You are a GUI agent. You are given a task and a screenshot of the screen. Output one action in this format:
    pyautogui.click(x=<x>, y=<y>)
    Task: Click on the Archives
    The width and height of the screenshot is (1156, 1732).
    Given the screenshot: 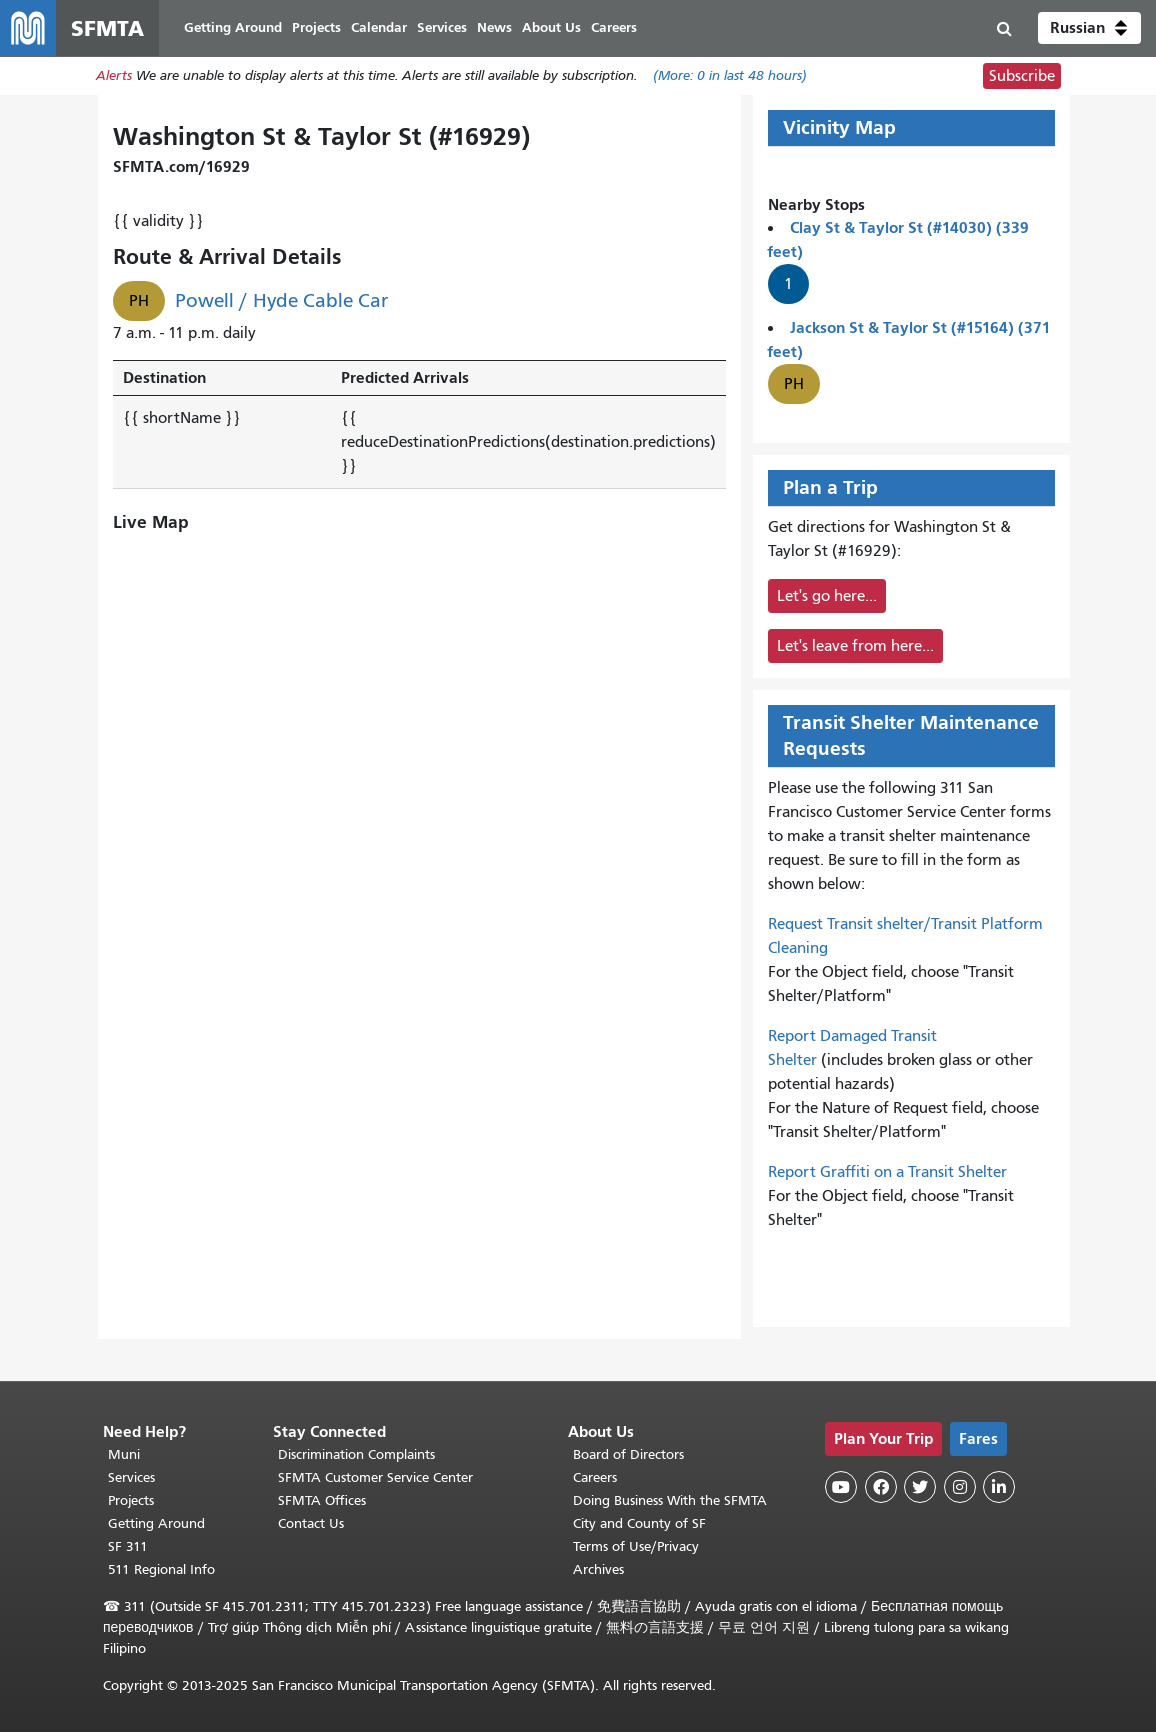 What is the action you would take?
    pyautogui.click(x=598, y=1569)
    